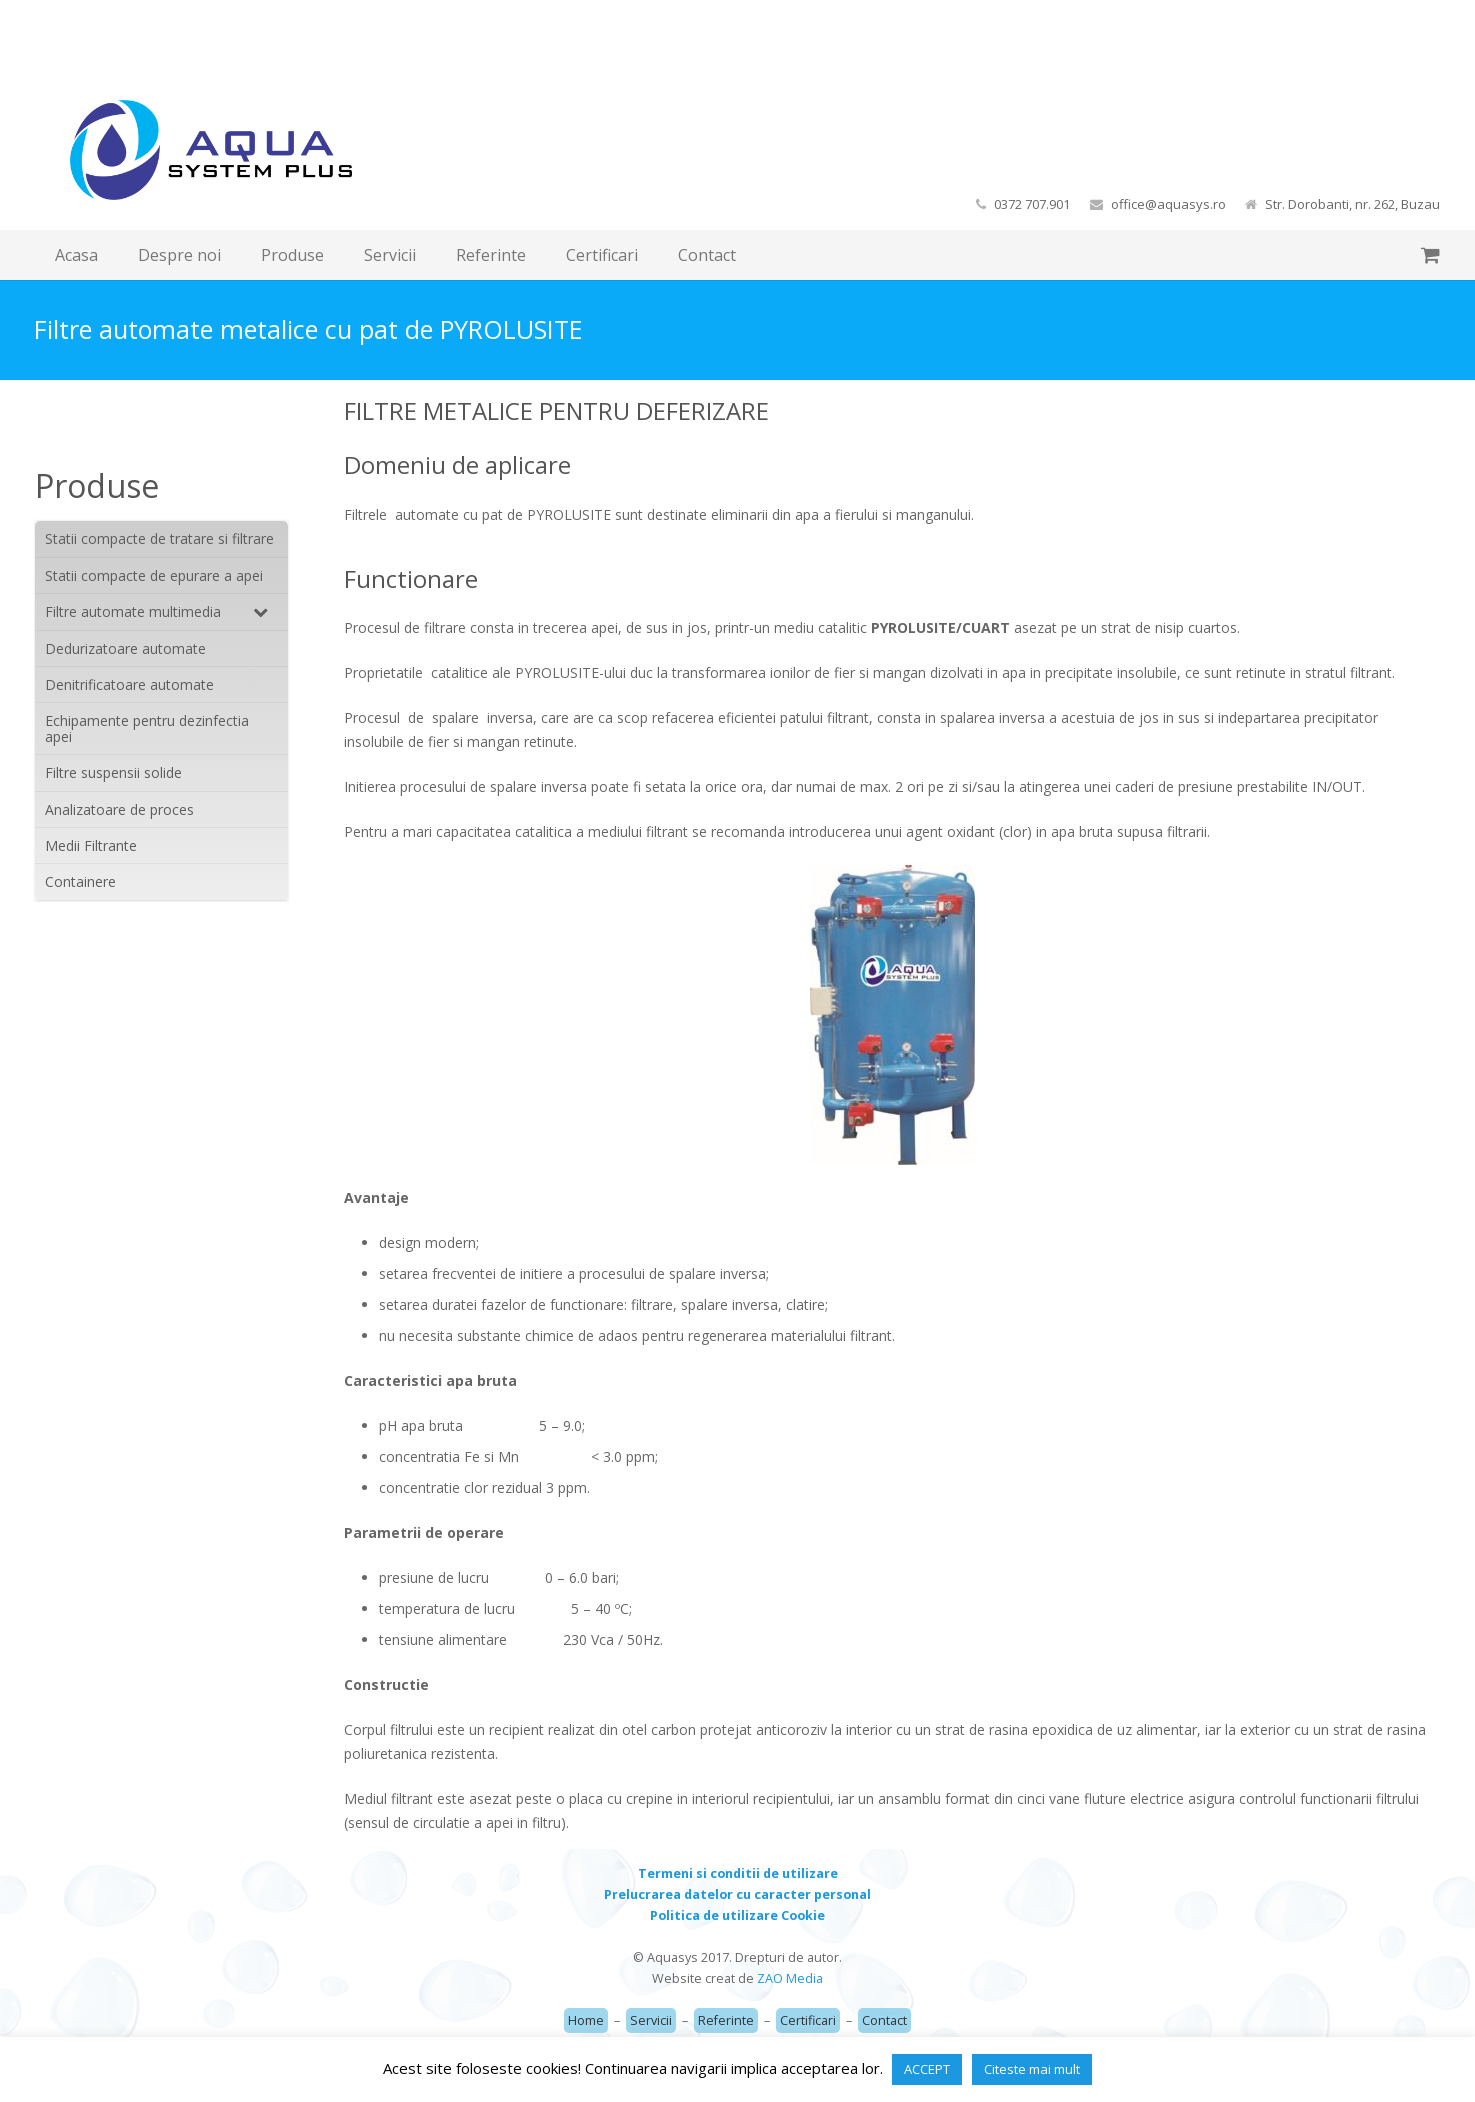 The height and width of the screenshot is (2102, 1475). What do you see at coordinates (253, 611) in the screenshot?
I see `[Toggle Submenu]` at bounding box center [253, 611].